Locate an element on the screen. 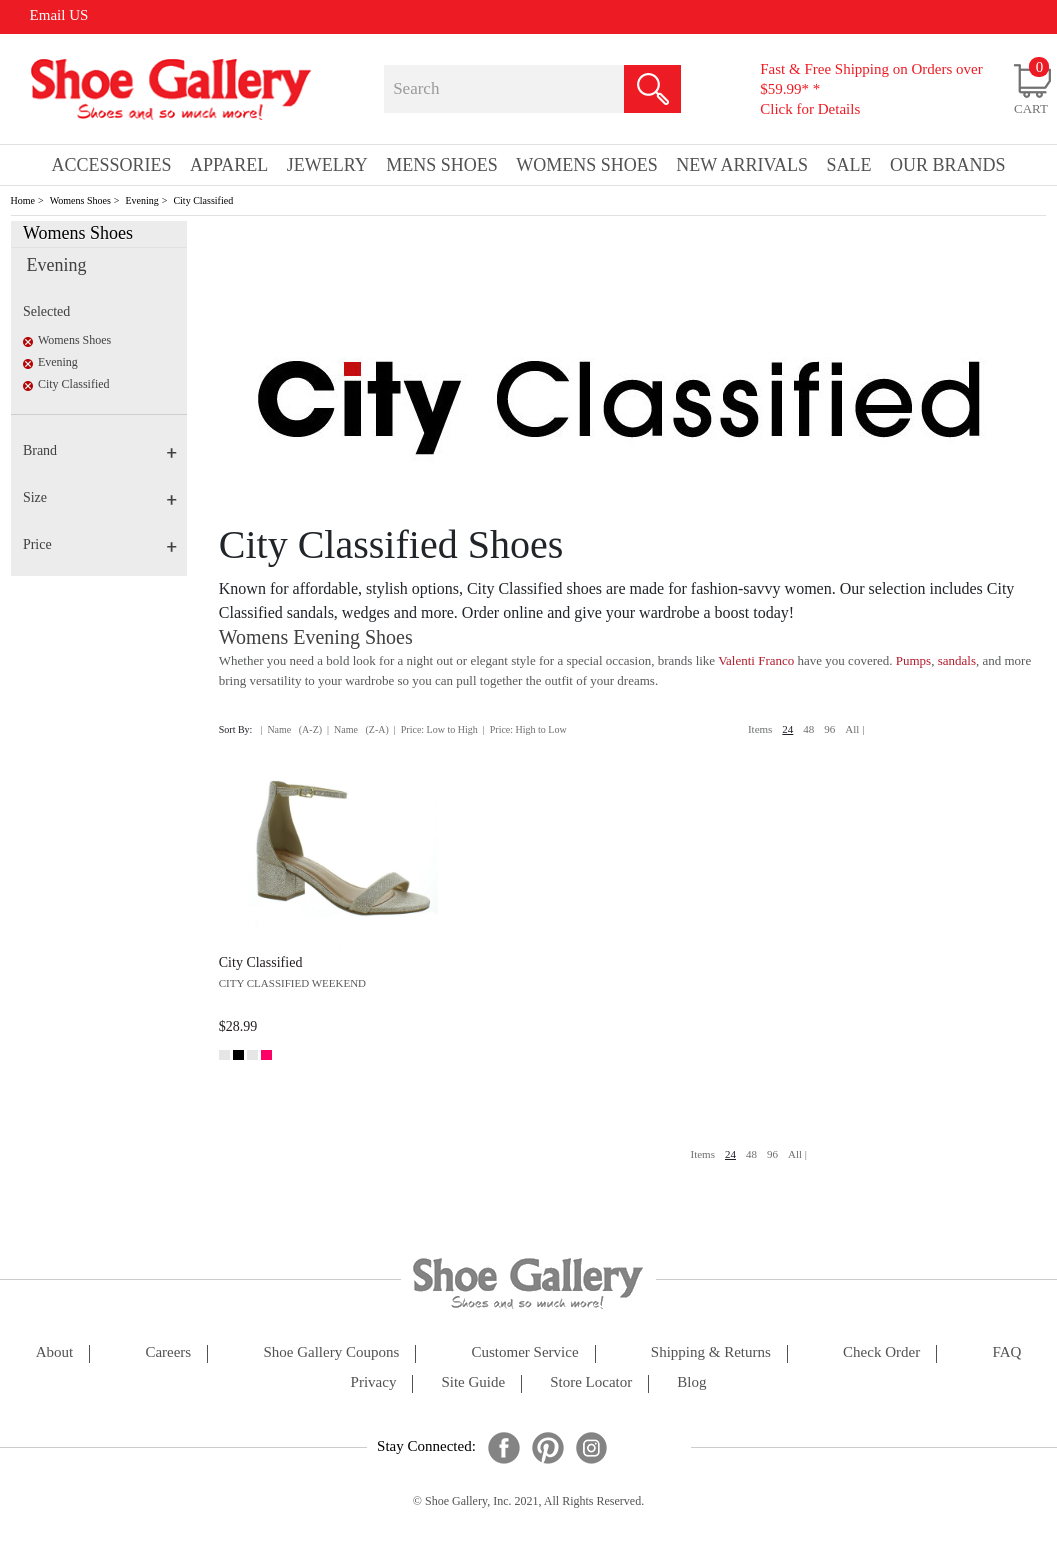 The width and height of the screenshot is (1057, 1541). our brands is located at coordinates (948, 165).